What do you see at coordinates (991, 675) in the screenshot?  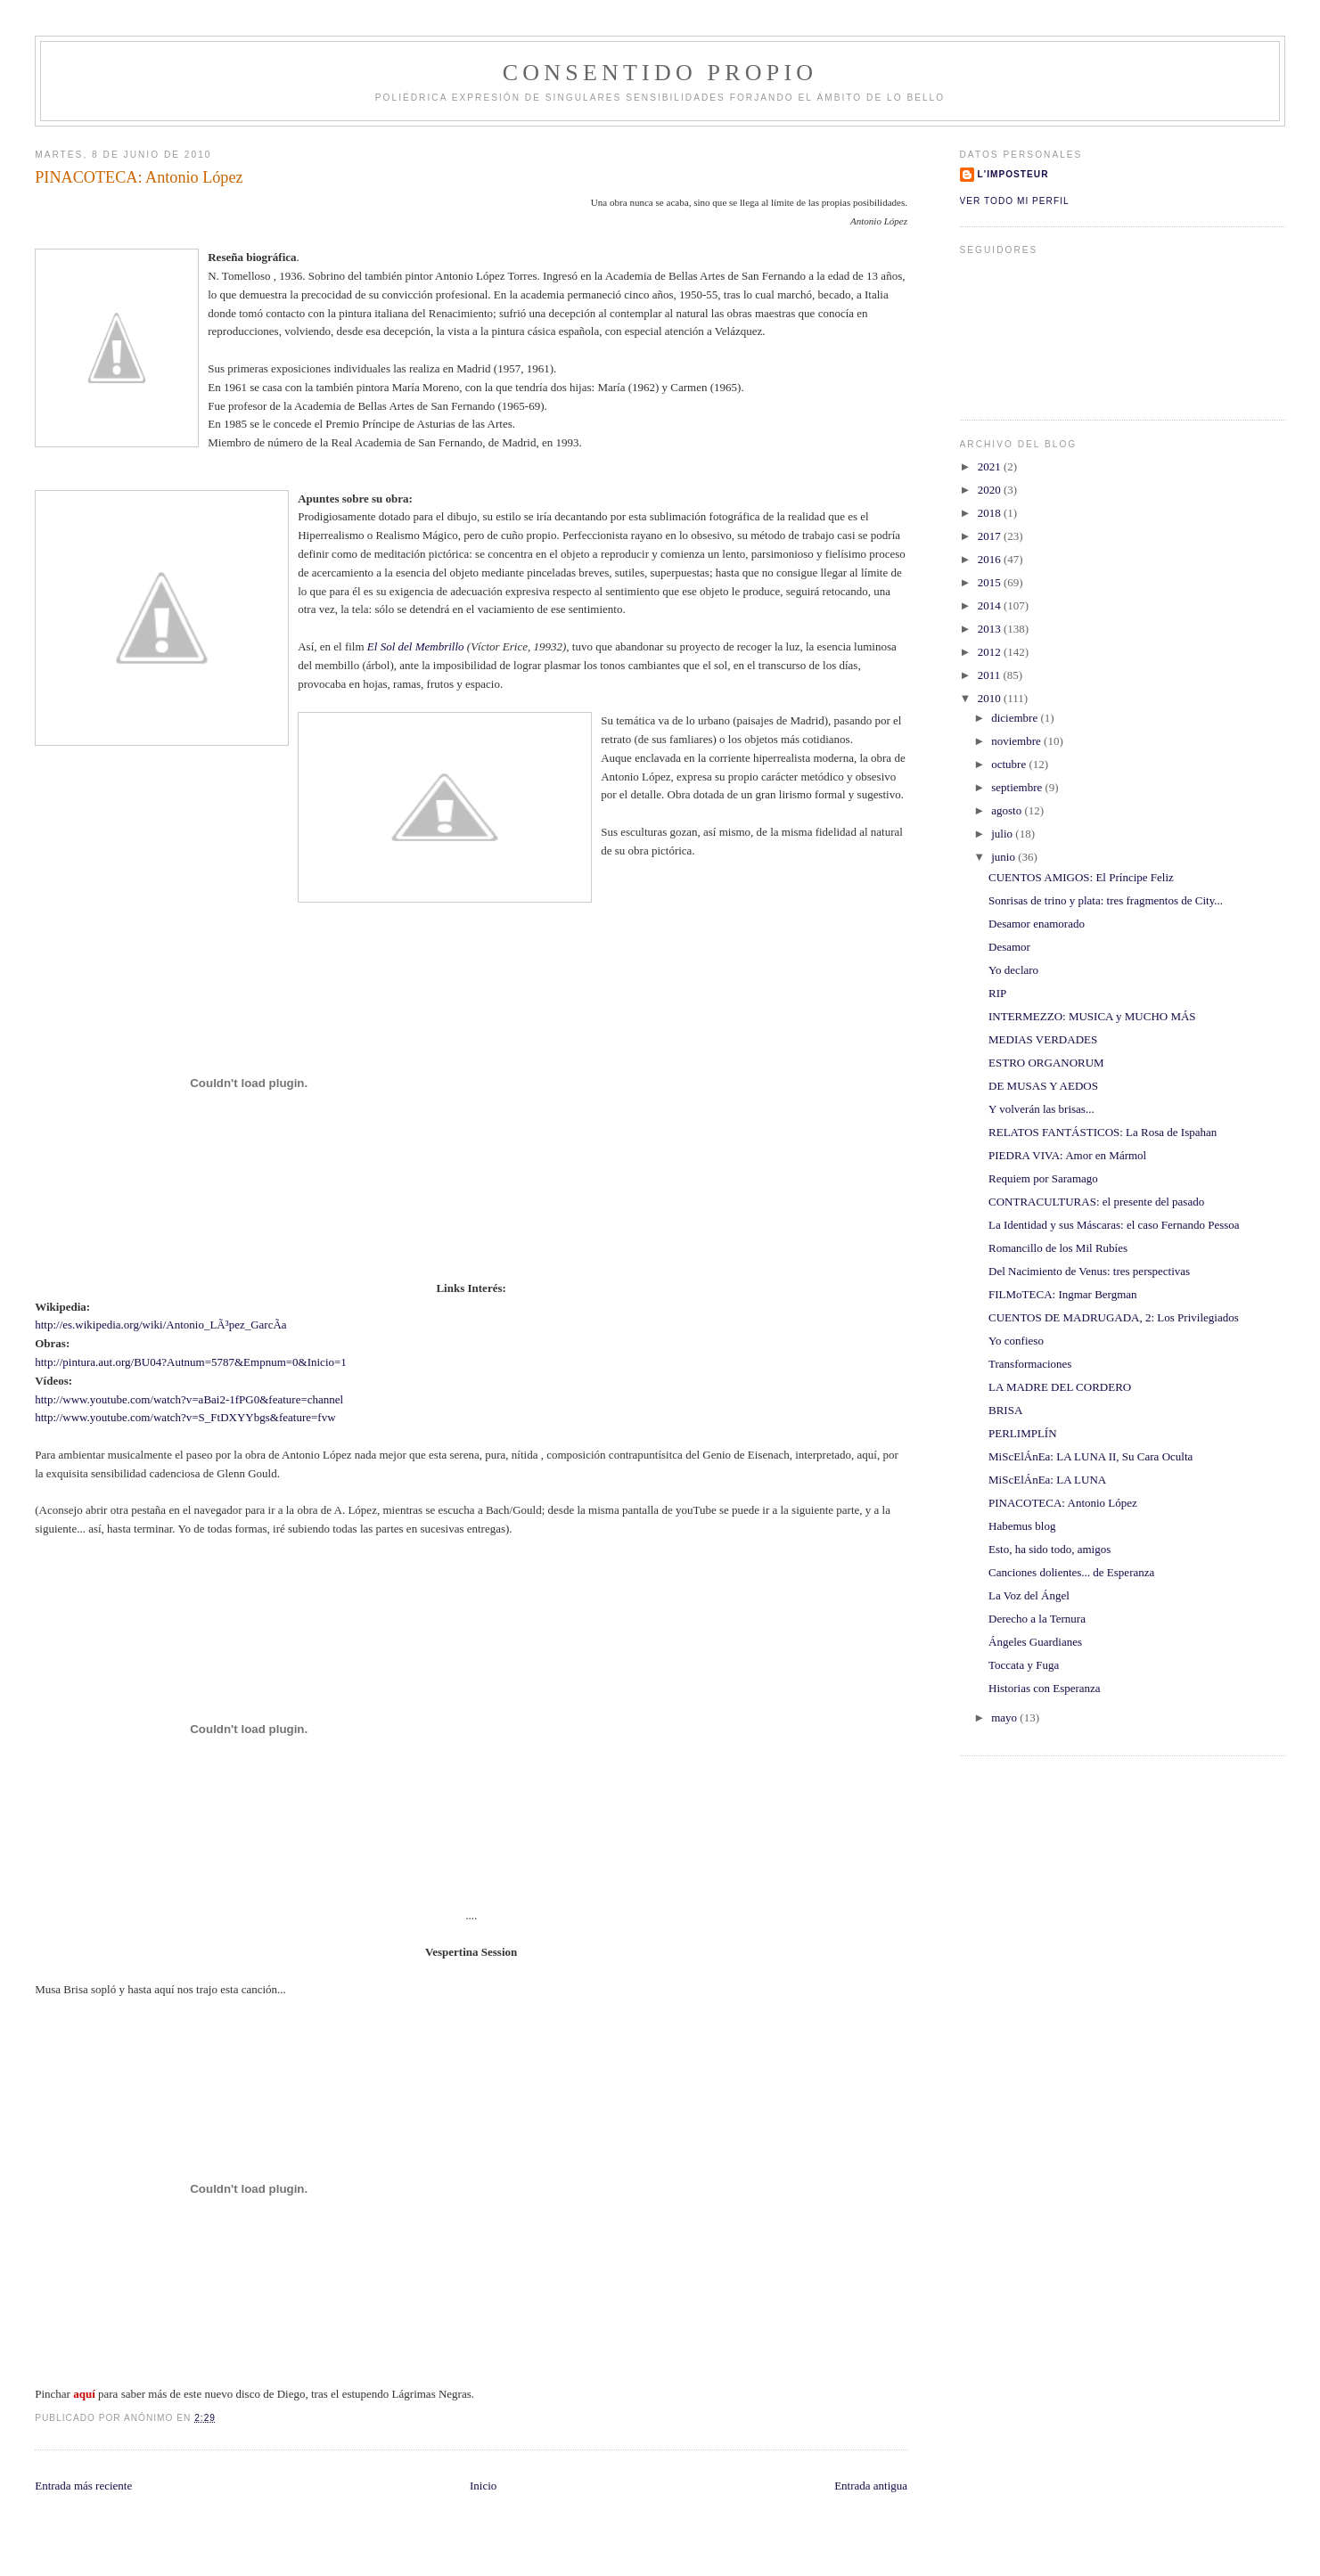 I see `2011` at bounding box center [991, 675].